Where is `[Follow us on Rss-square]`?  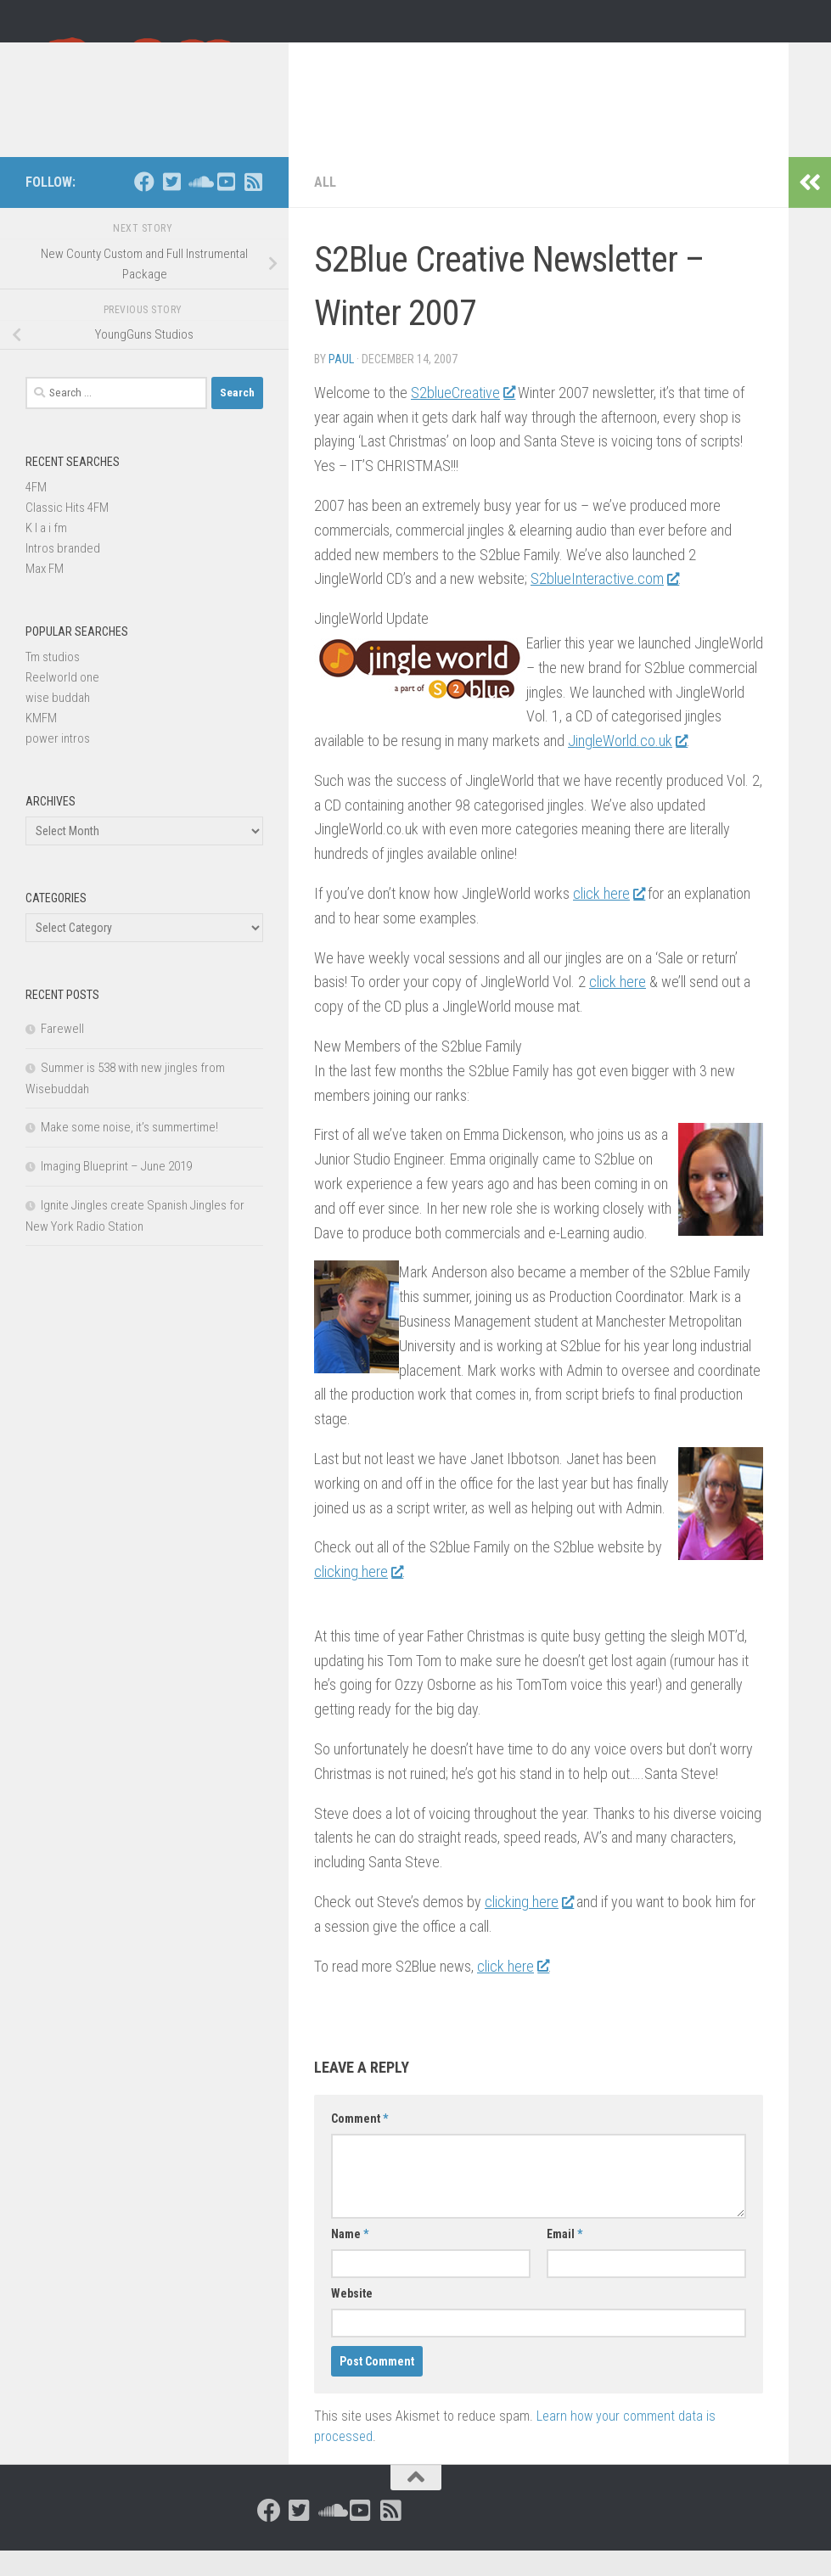 [Follow us on Rss-square] is located at coordinates (253, 207).